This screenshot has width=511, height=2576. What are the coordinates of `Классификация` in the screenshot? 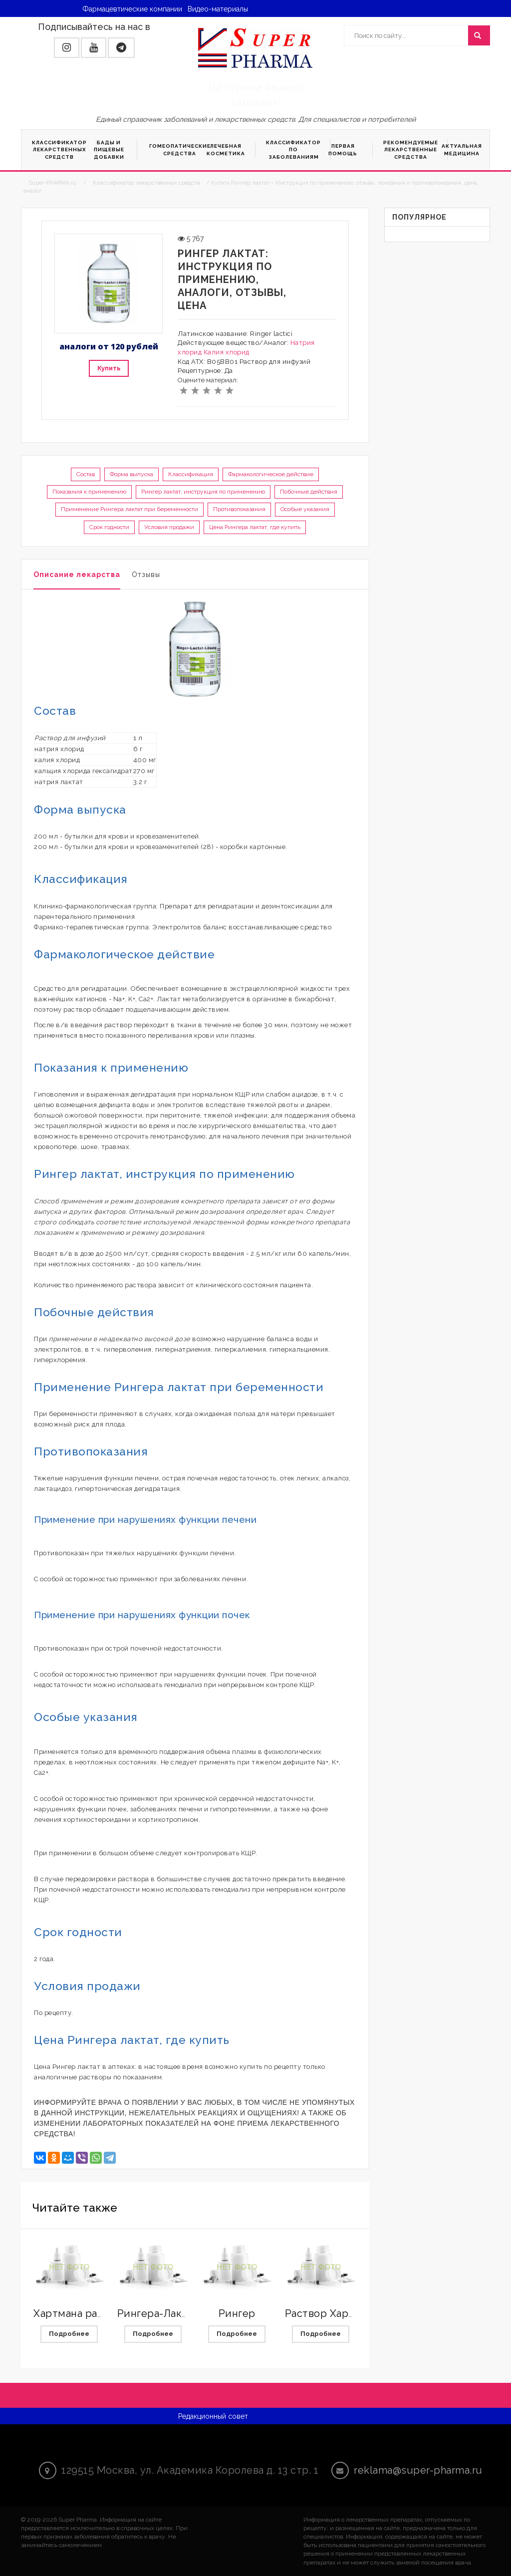 It's located at (190, 474).